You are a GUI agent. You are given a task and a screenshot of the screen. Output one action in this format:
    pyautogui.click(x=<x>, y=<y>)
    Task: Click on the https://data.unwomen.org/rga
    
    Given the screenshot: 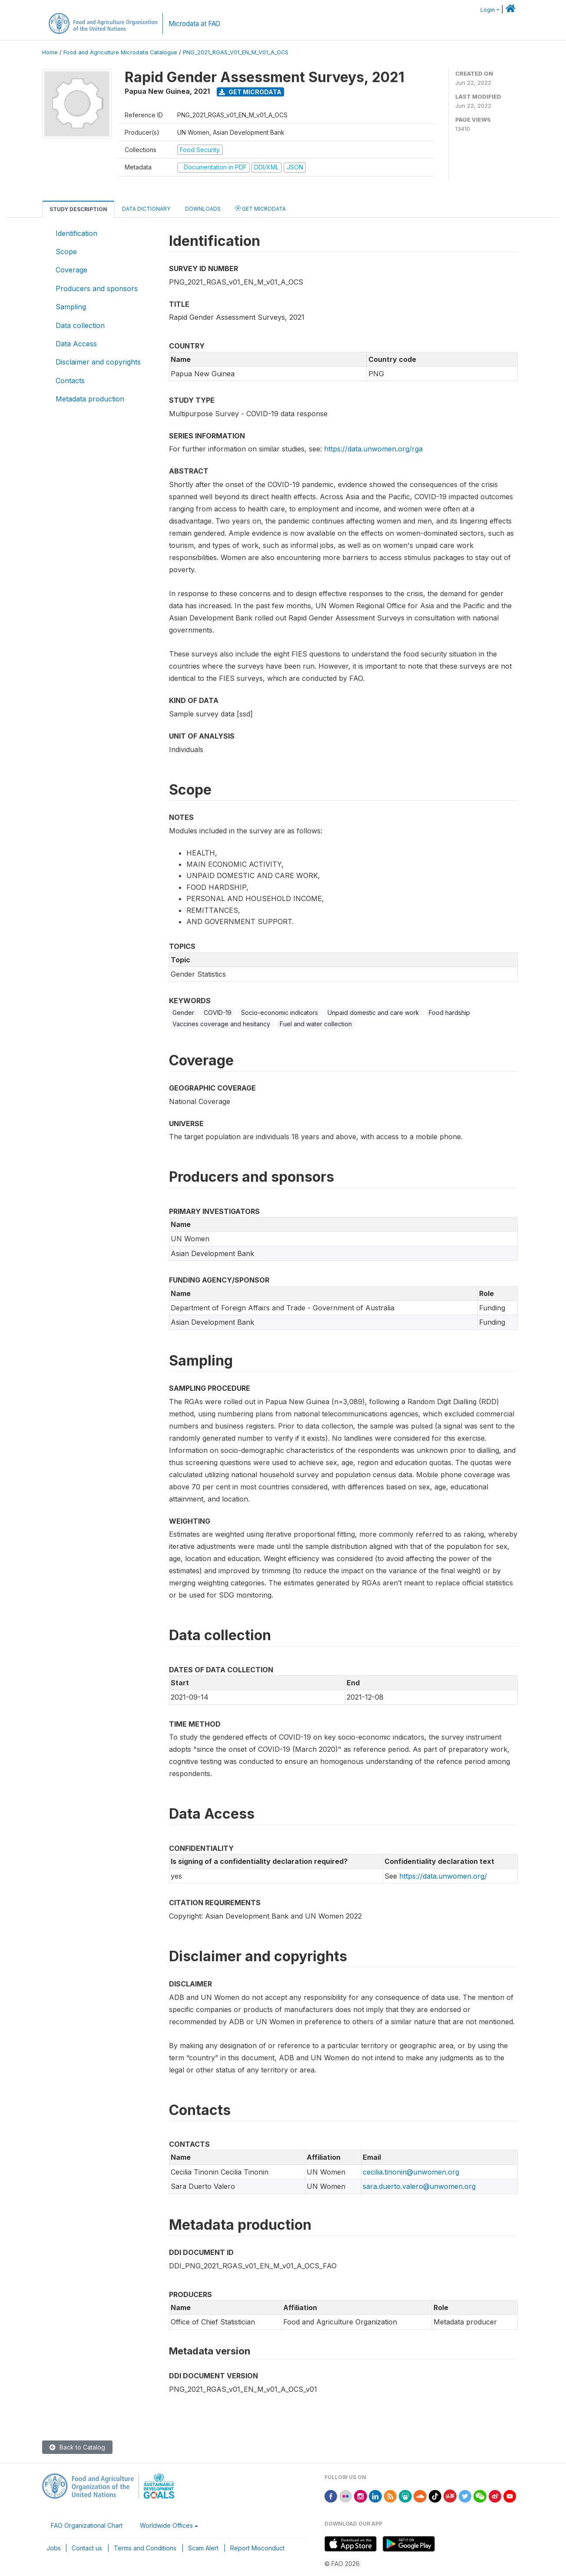 What is the action you would take?
    pyautogui.click(x=373, y=448)
    